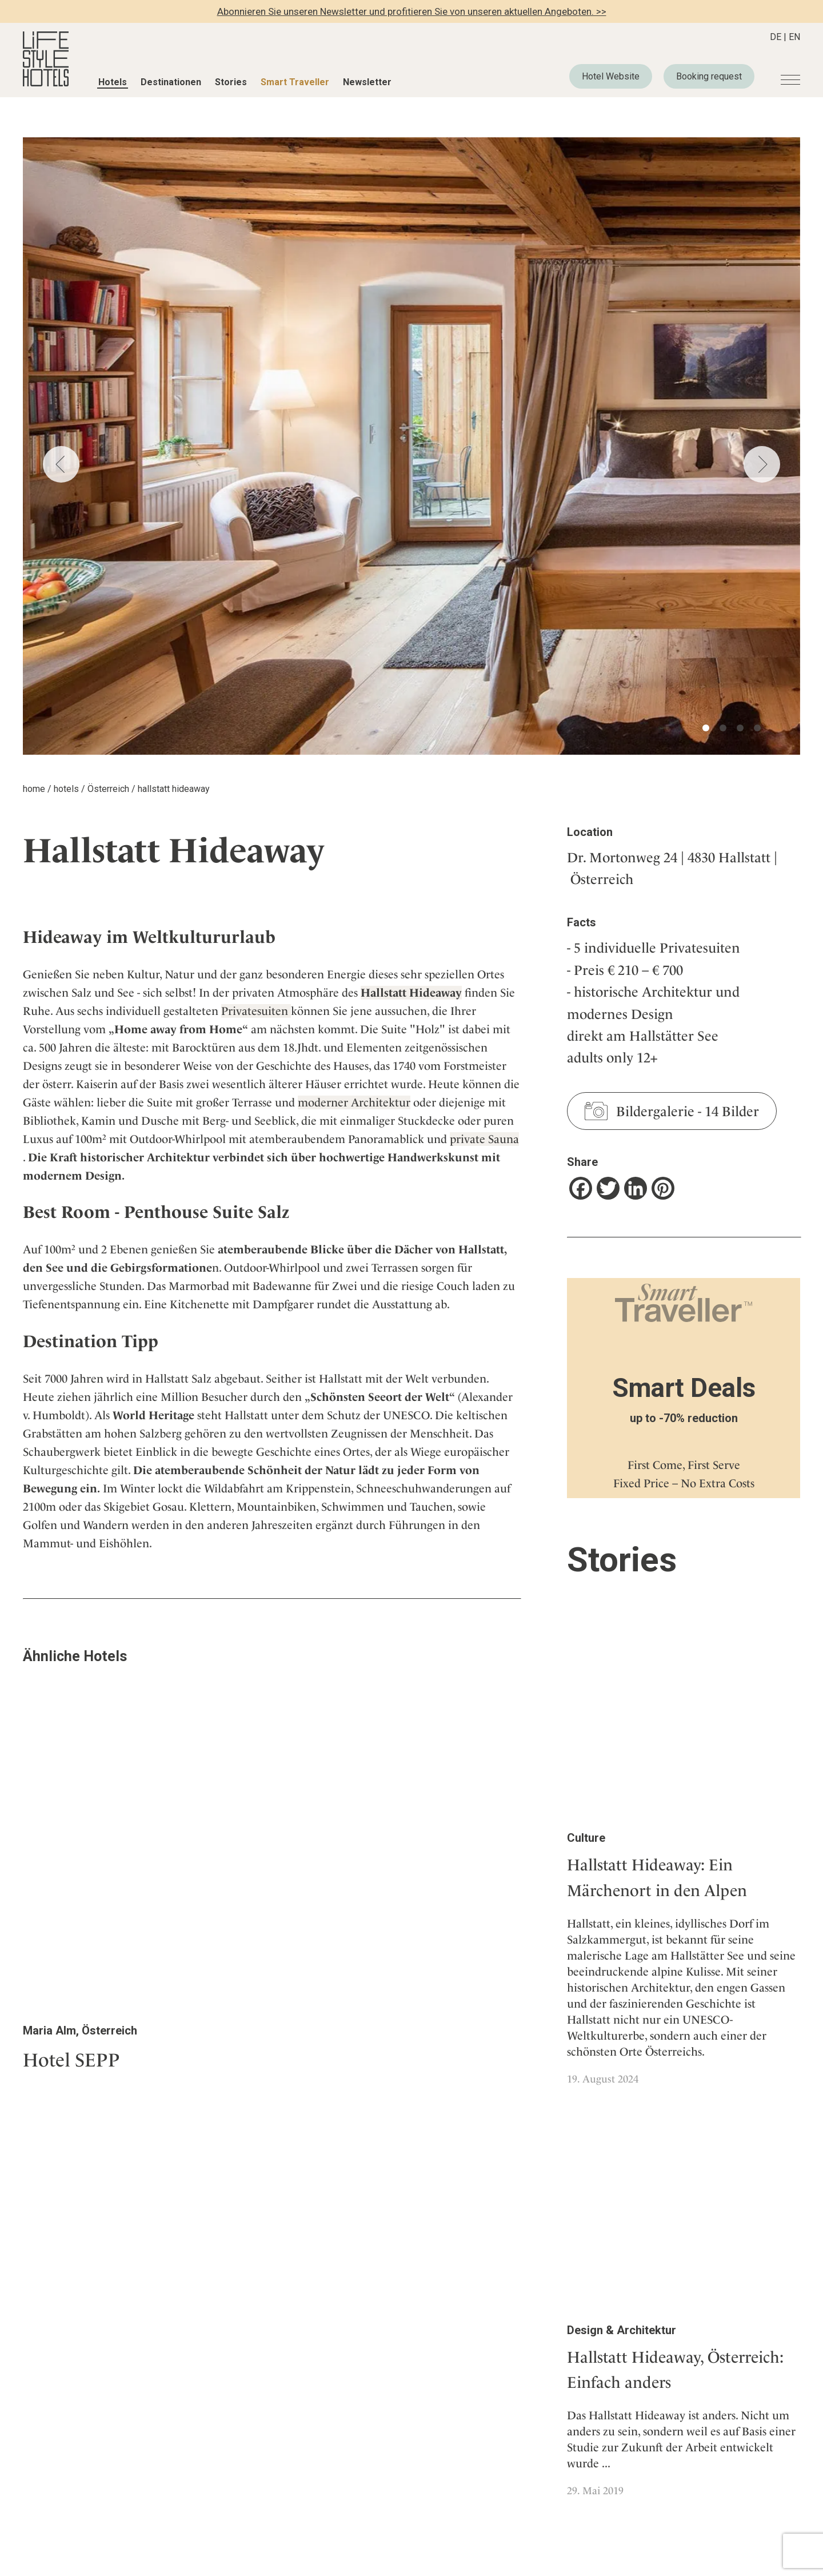  I want to click on Newsletter, so click(367, 82).